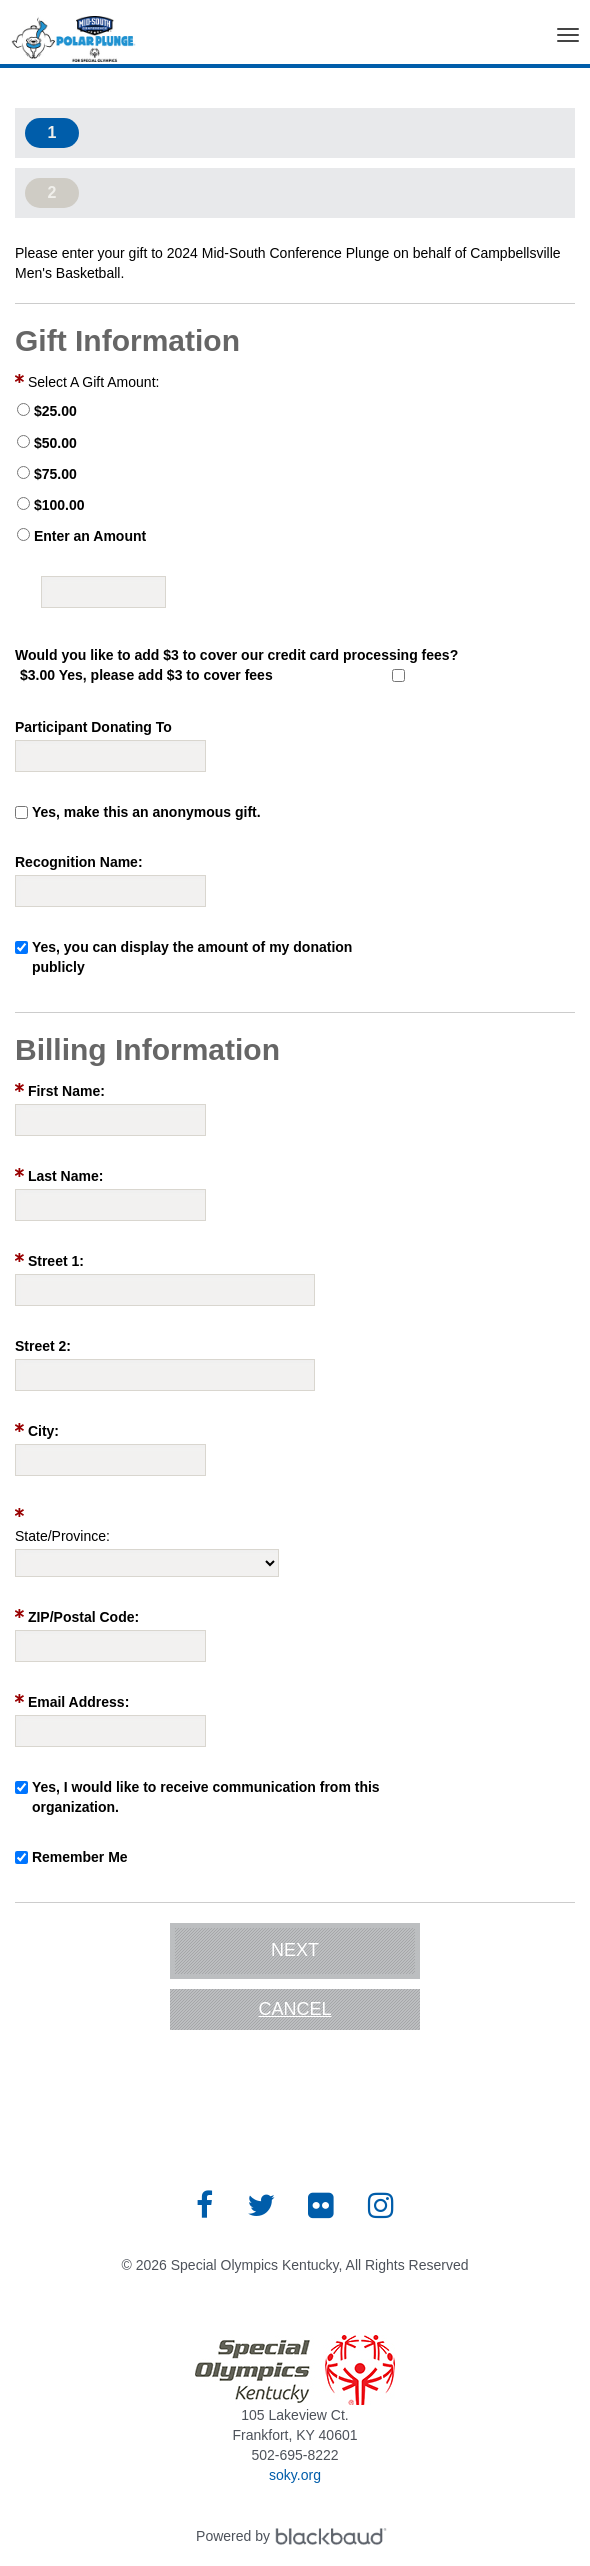 The image size is (590, 2566). Describe the element at coordinates (295, 2475) in the screenshot. I see `soky.org` at that location.